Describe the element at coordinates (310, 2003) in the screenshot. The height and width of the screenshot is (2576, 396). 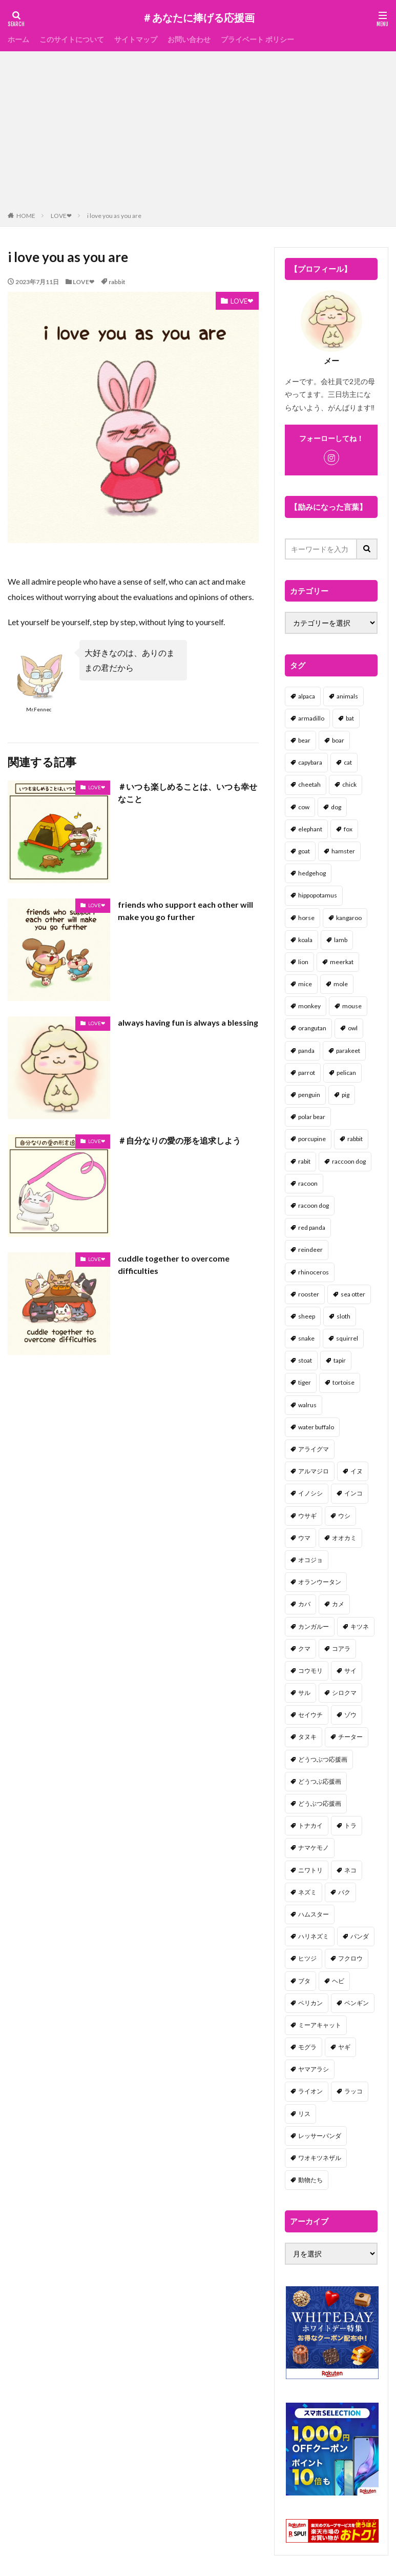
I see `ペリカン [ペリカン (1個の項目)]` at that location.